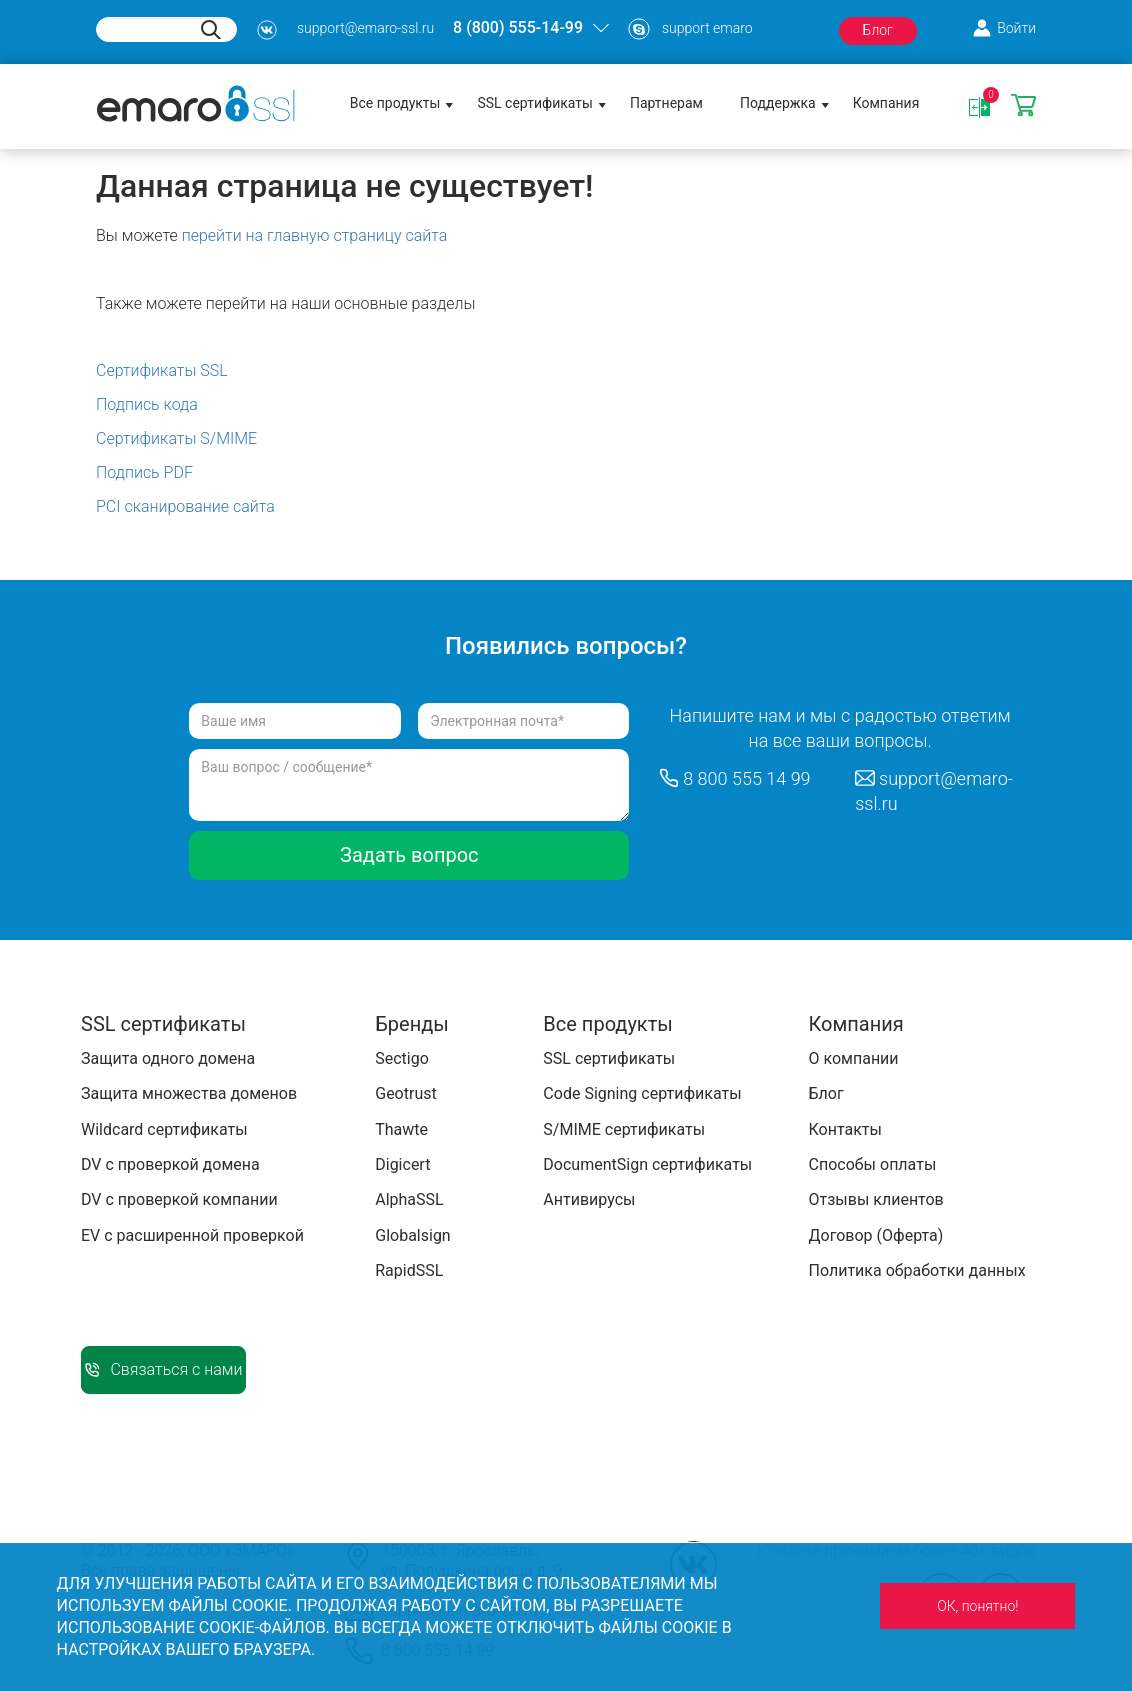 Image resolution: width=1132 pixels, height=1691 pixels. Describe the element at coordinates (405, 1093) in the screenshot. I see `Geotrust` at that location.